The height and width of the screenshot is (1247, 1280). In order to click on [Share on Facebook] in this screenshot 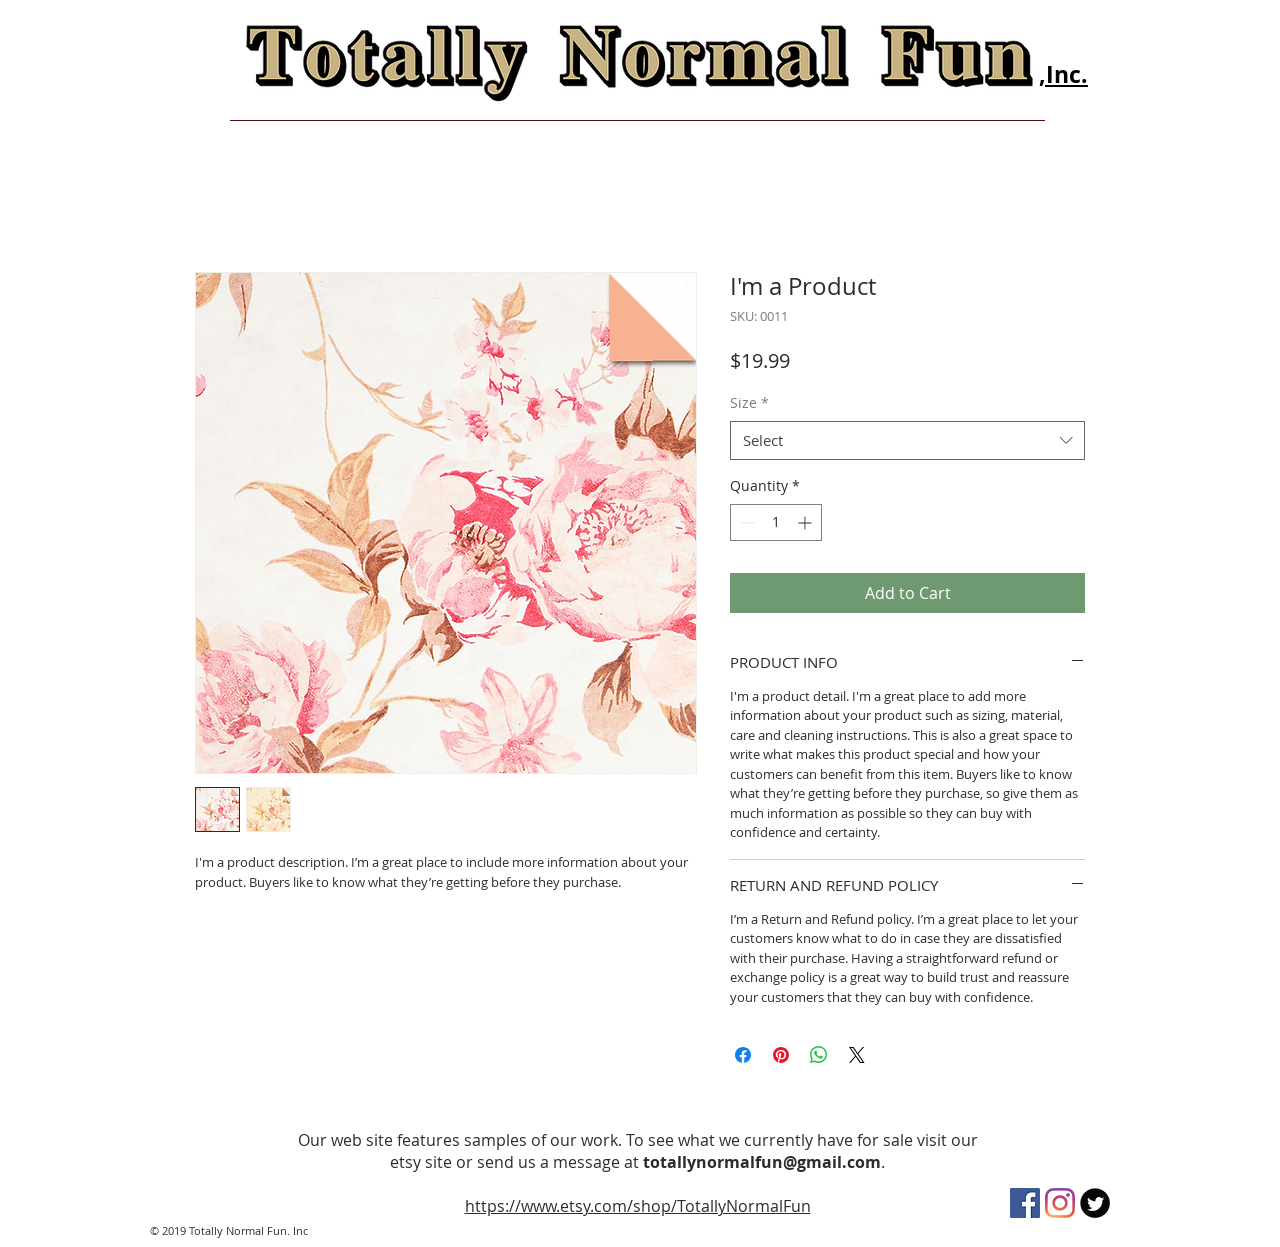, I will do `click(743, 1055)`.